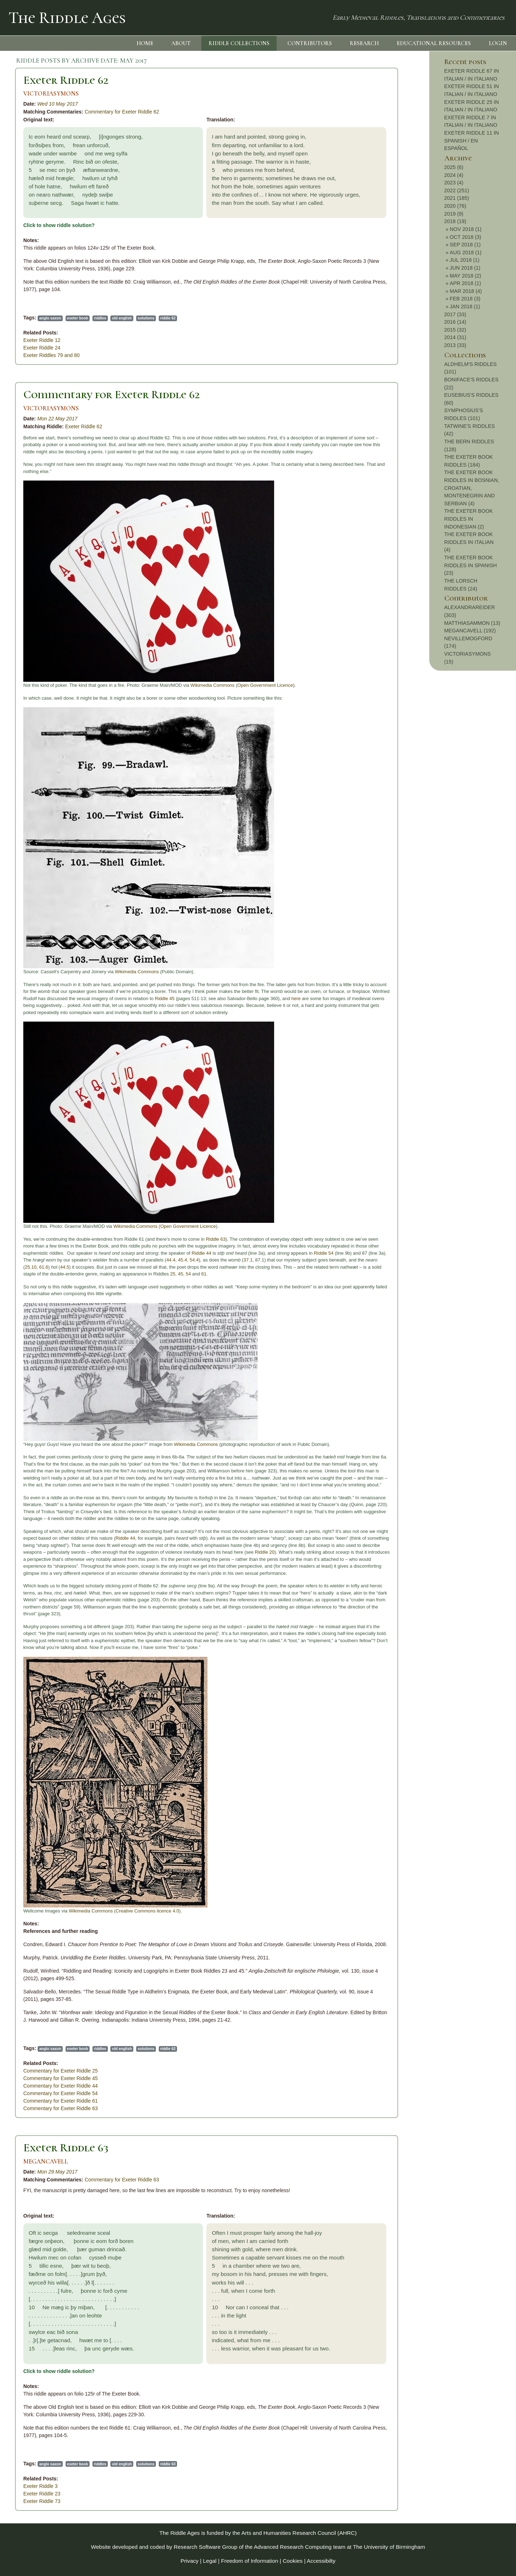 This screenshot has height=2576, width=516. I want to click on 45.4, so click(182, 1260).